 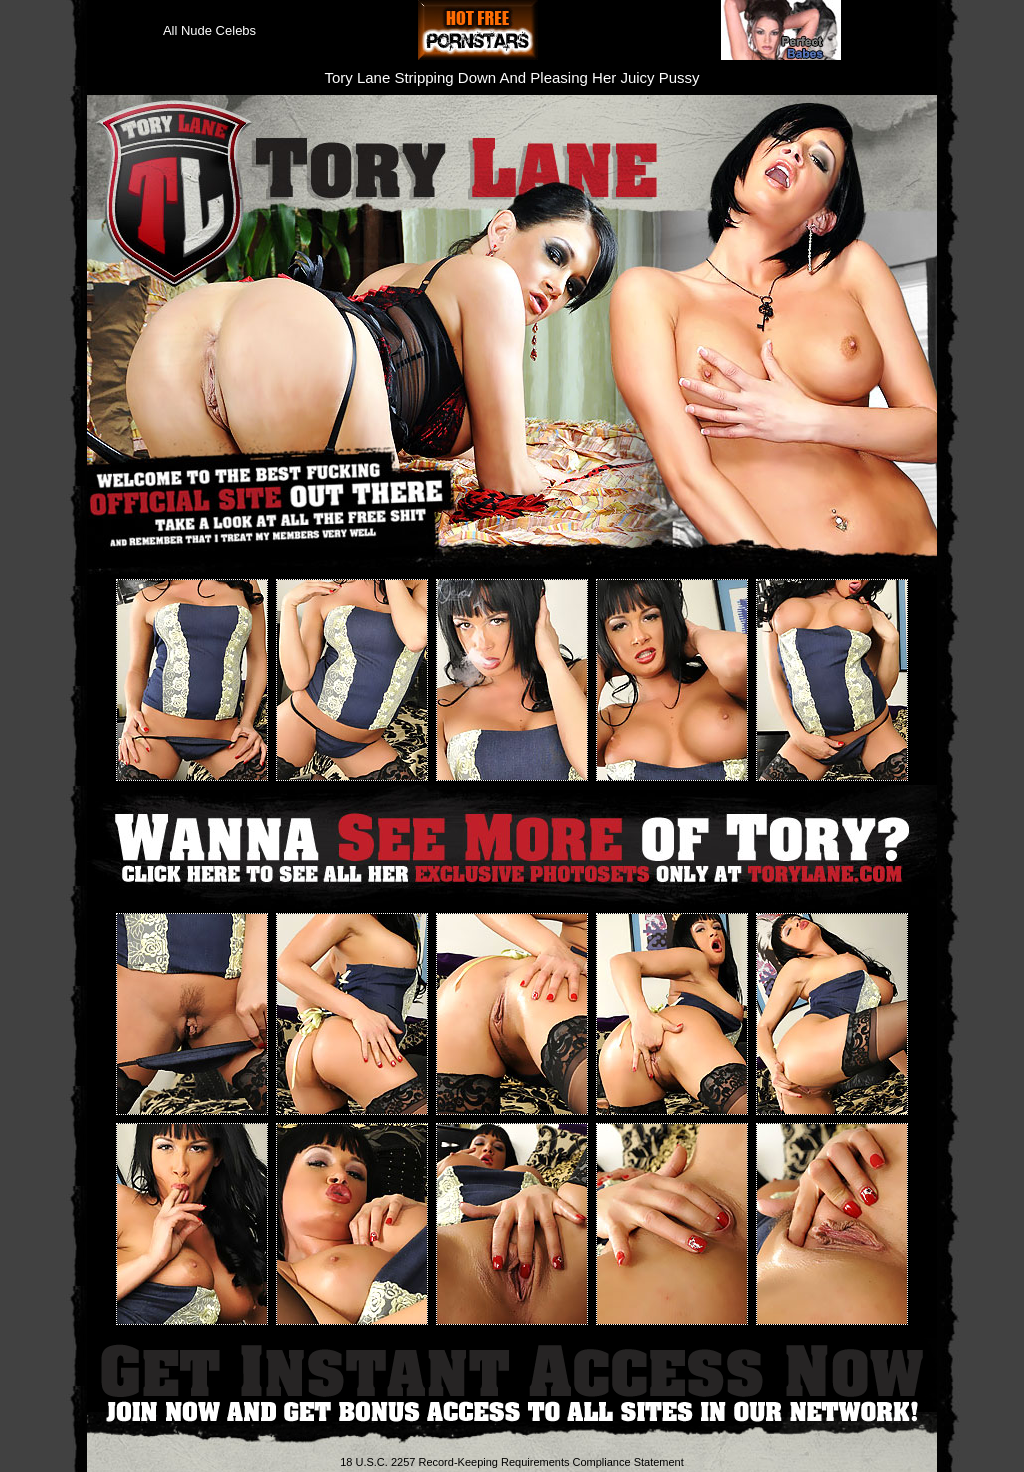 I want to click on 18 U.S.C. 2257 Record-Keeping Requirements Compliance Statement, so click(x=512, y=1462).